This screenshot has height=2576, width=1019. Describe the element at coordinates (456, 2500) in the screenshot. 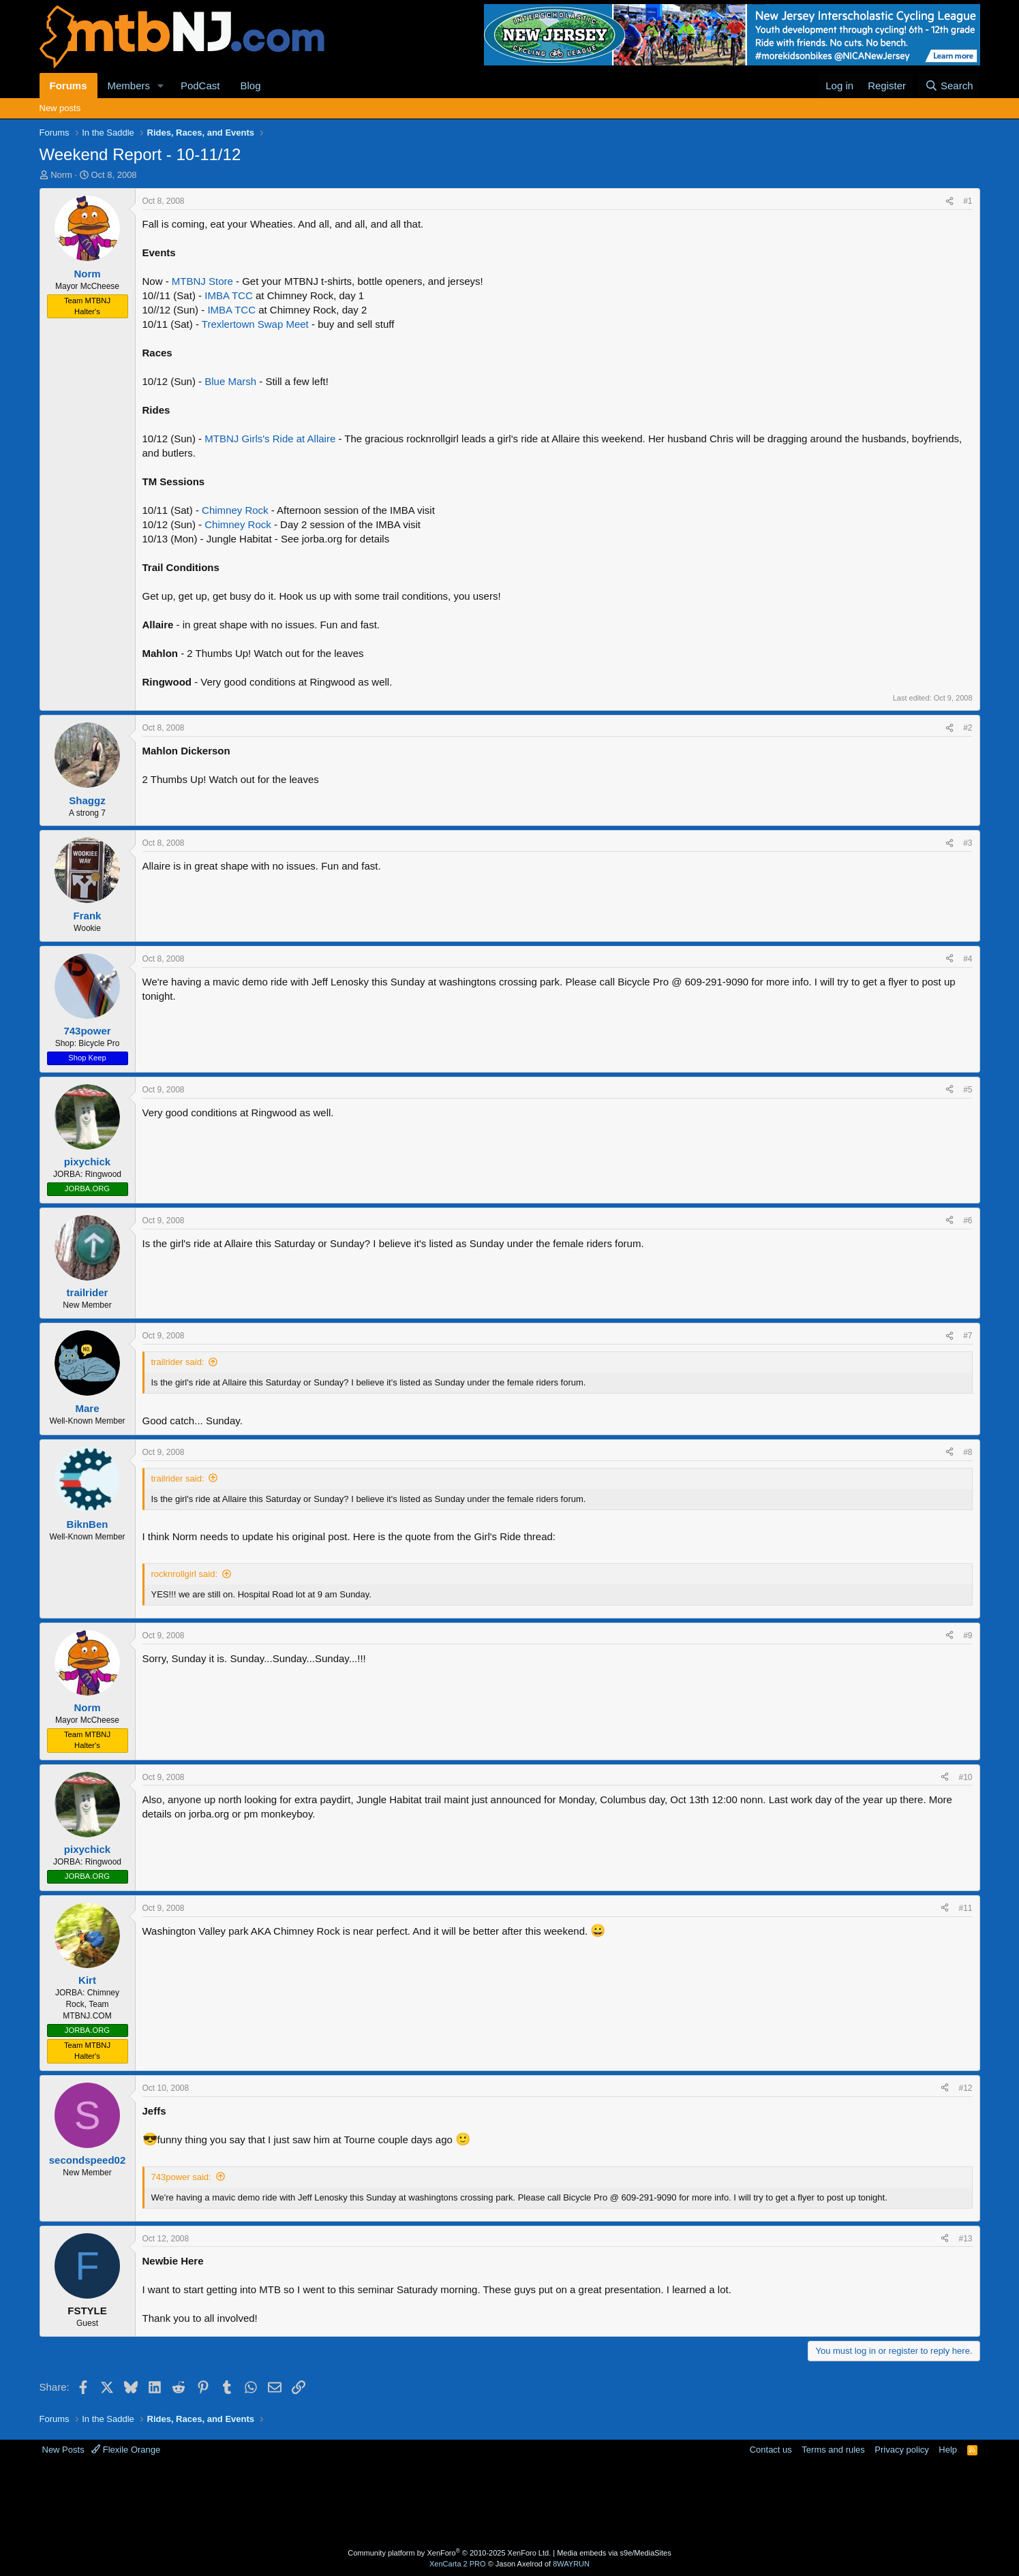

I see `[Advertisement]` at that location.